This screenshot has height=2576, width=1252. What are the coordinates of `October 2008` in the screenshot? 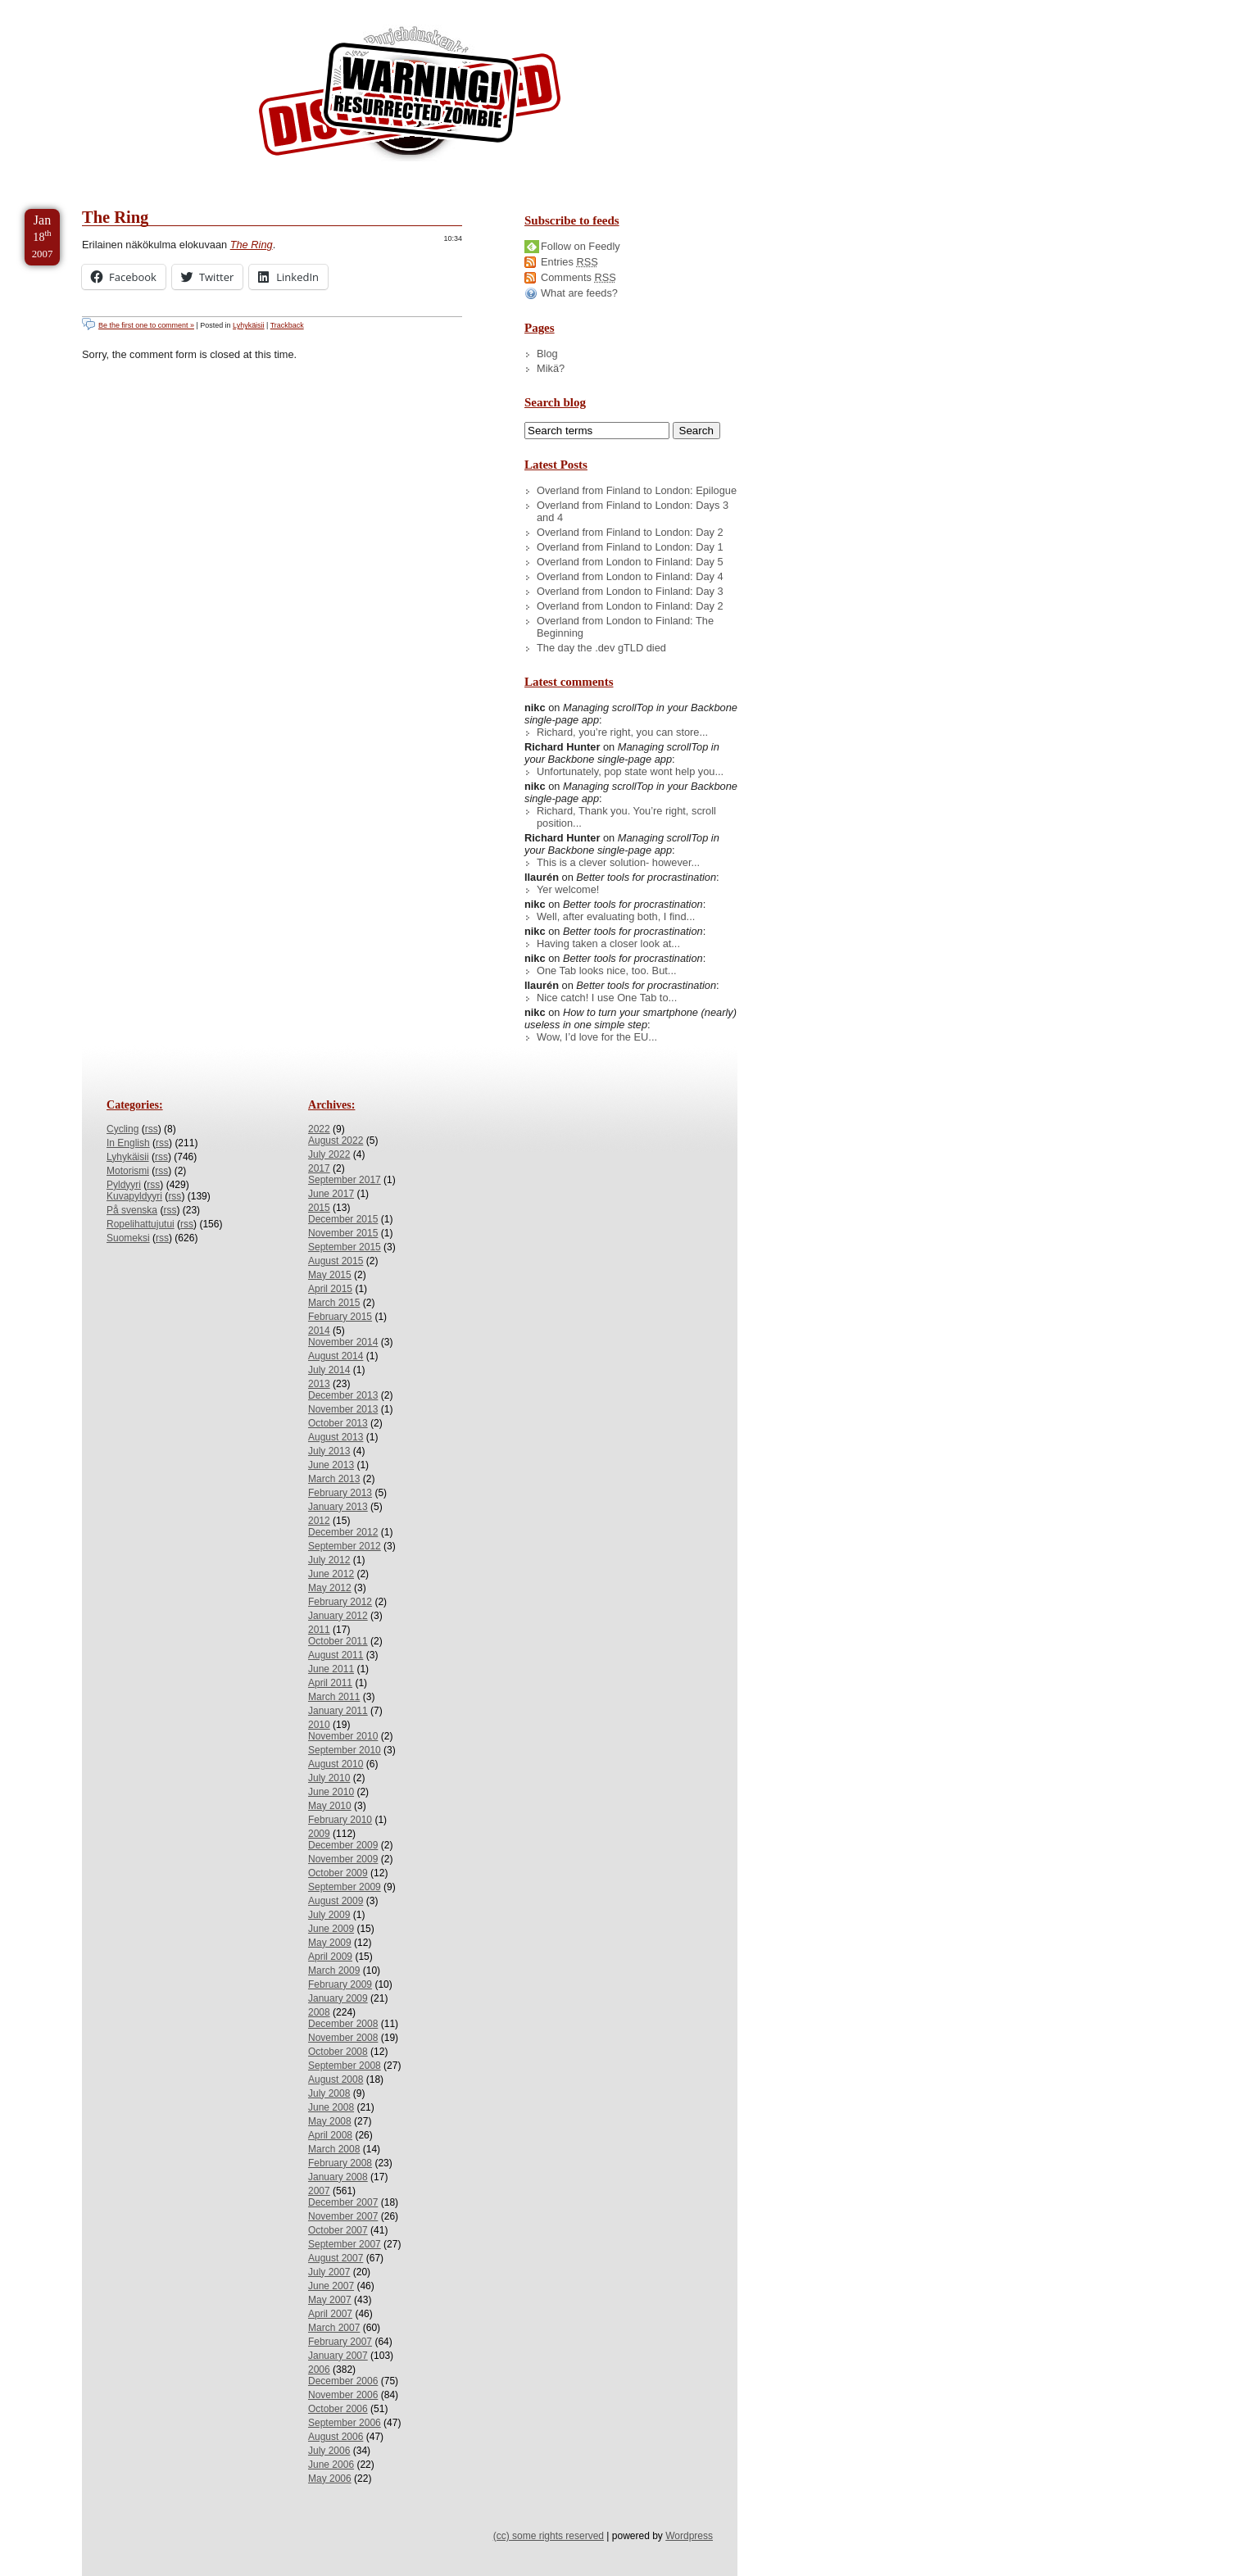 It's located at (338, 2051).